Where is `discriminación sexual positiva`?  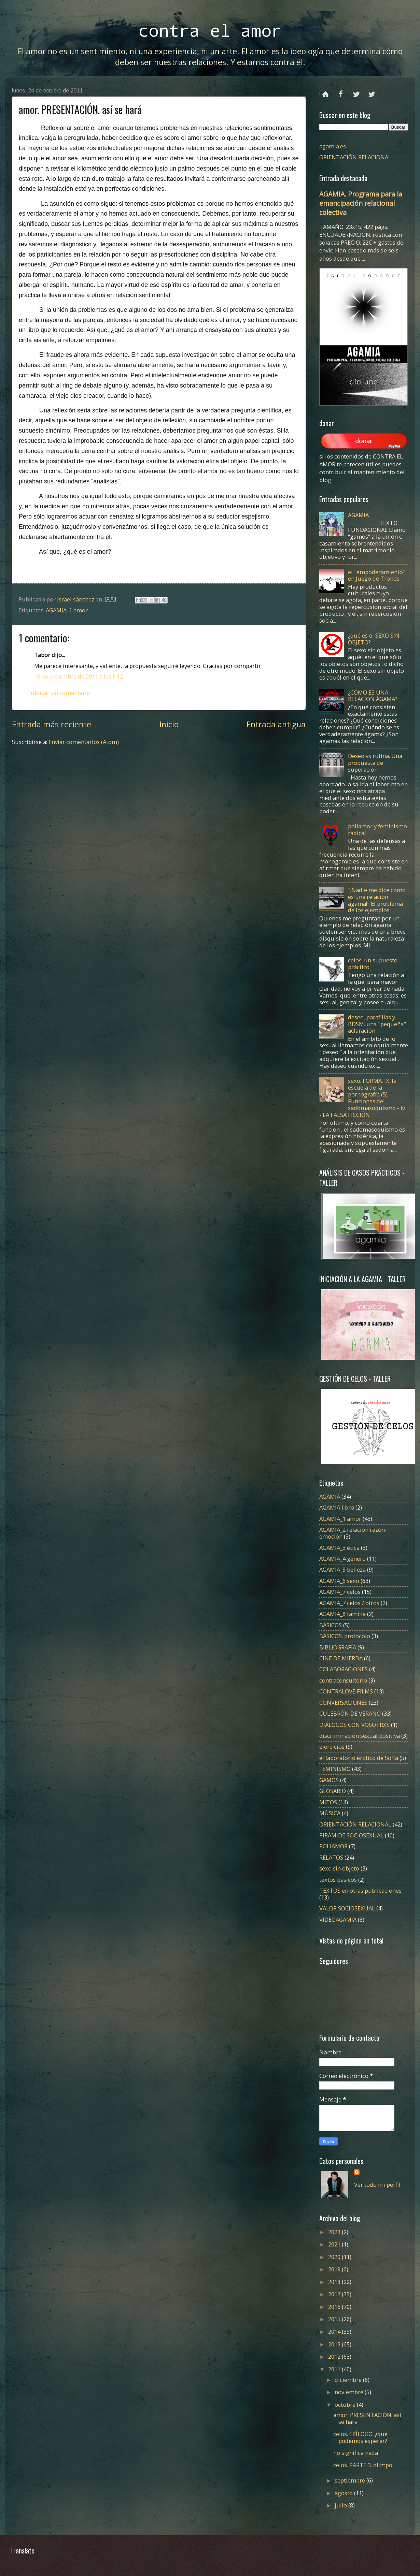 discriminación sexual positiva is located at coordinates (359, 1736).